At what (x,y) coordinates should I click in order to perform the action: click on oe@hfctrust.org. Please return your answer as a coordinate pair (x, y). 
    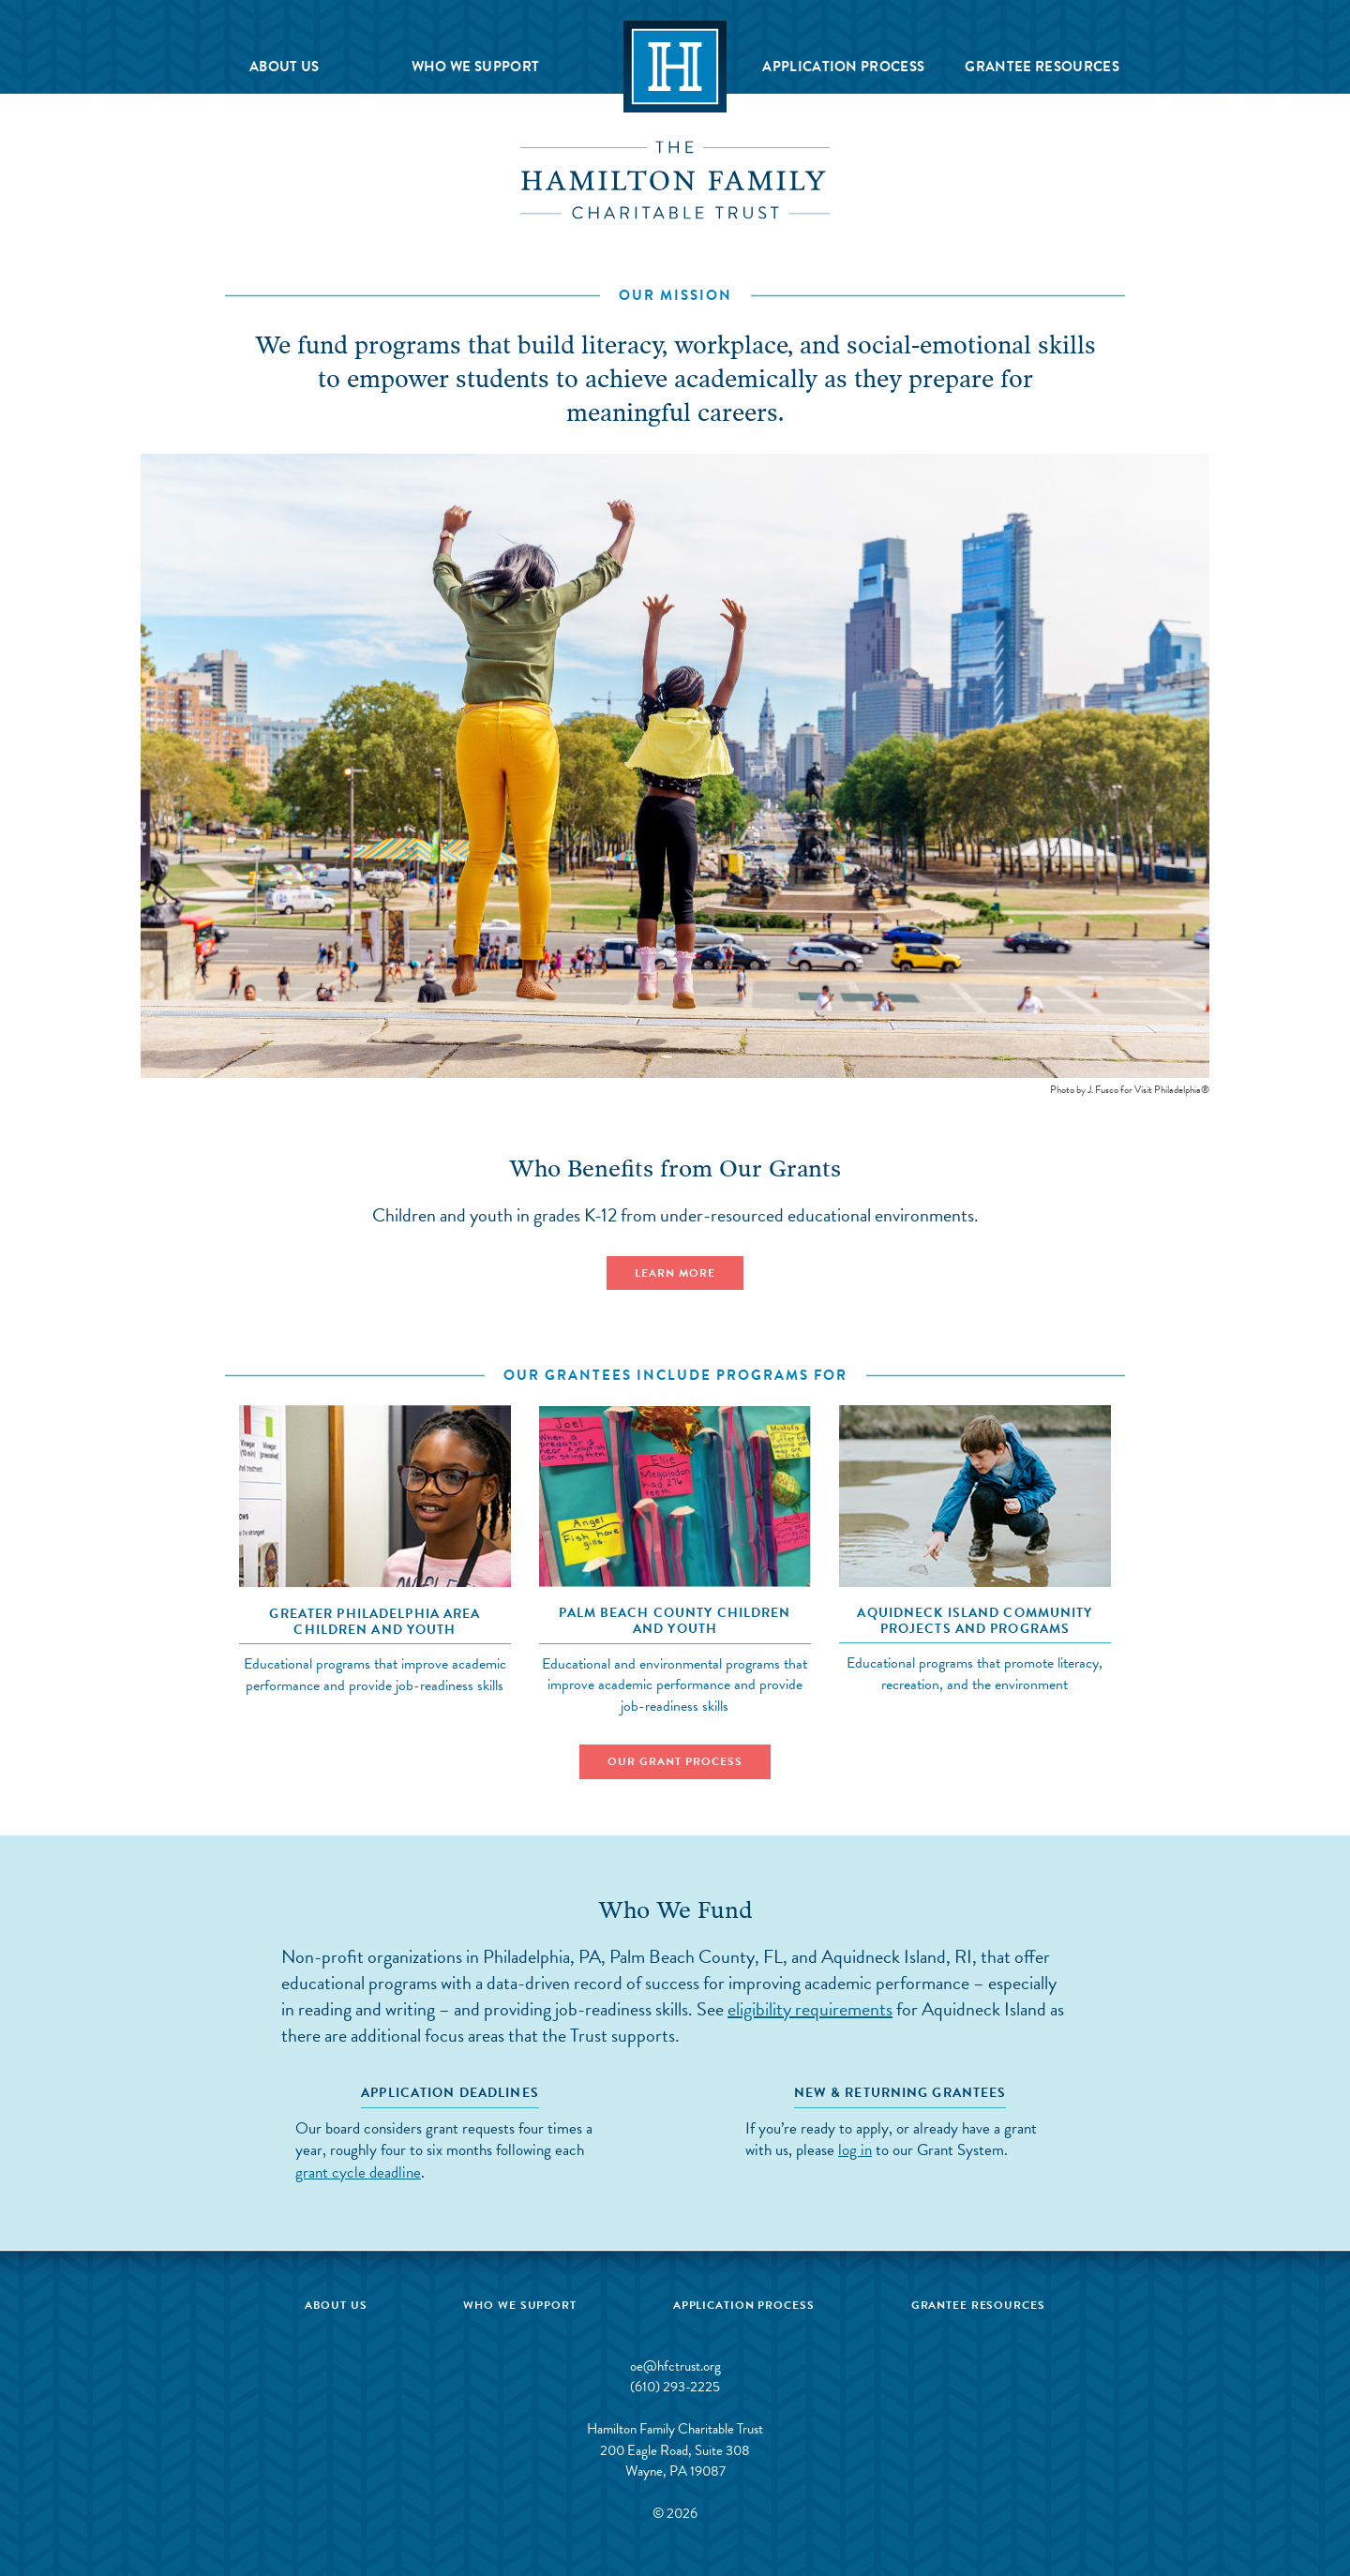
    Looking at the image, I should click on (675, 2366).